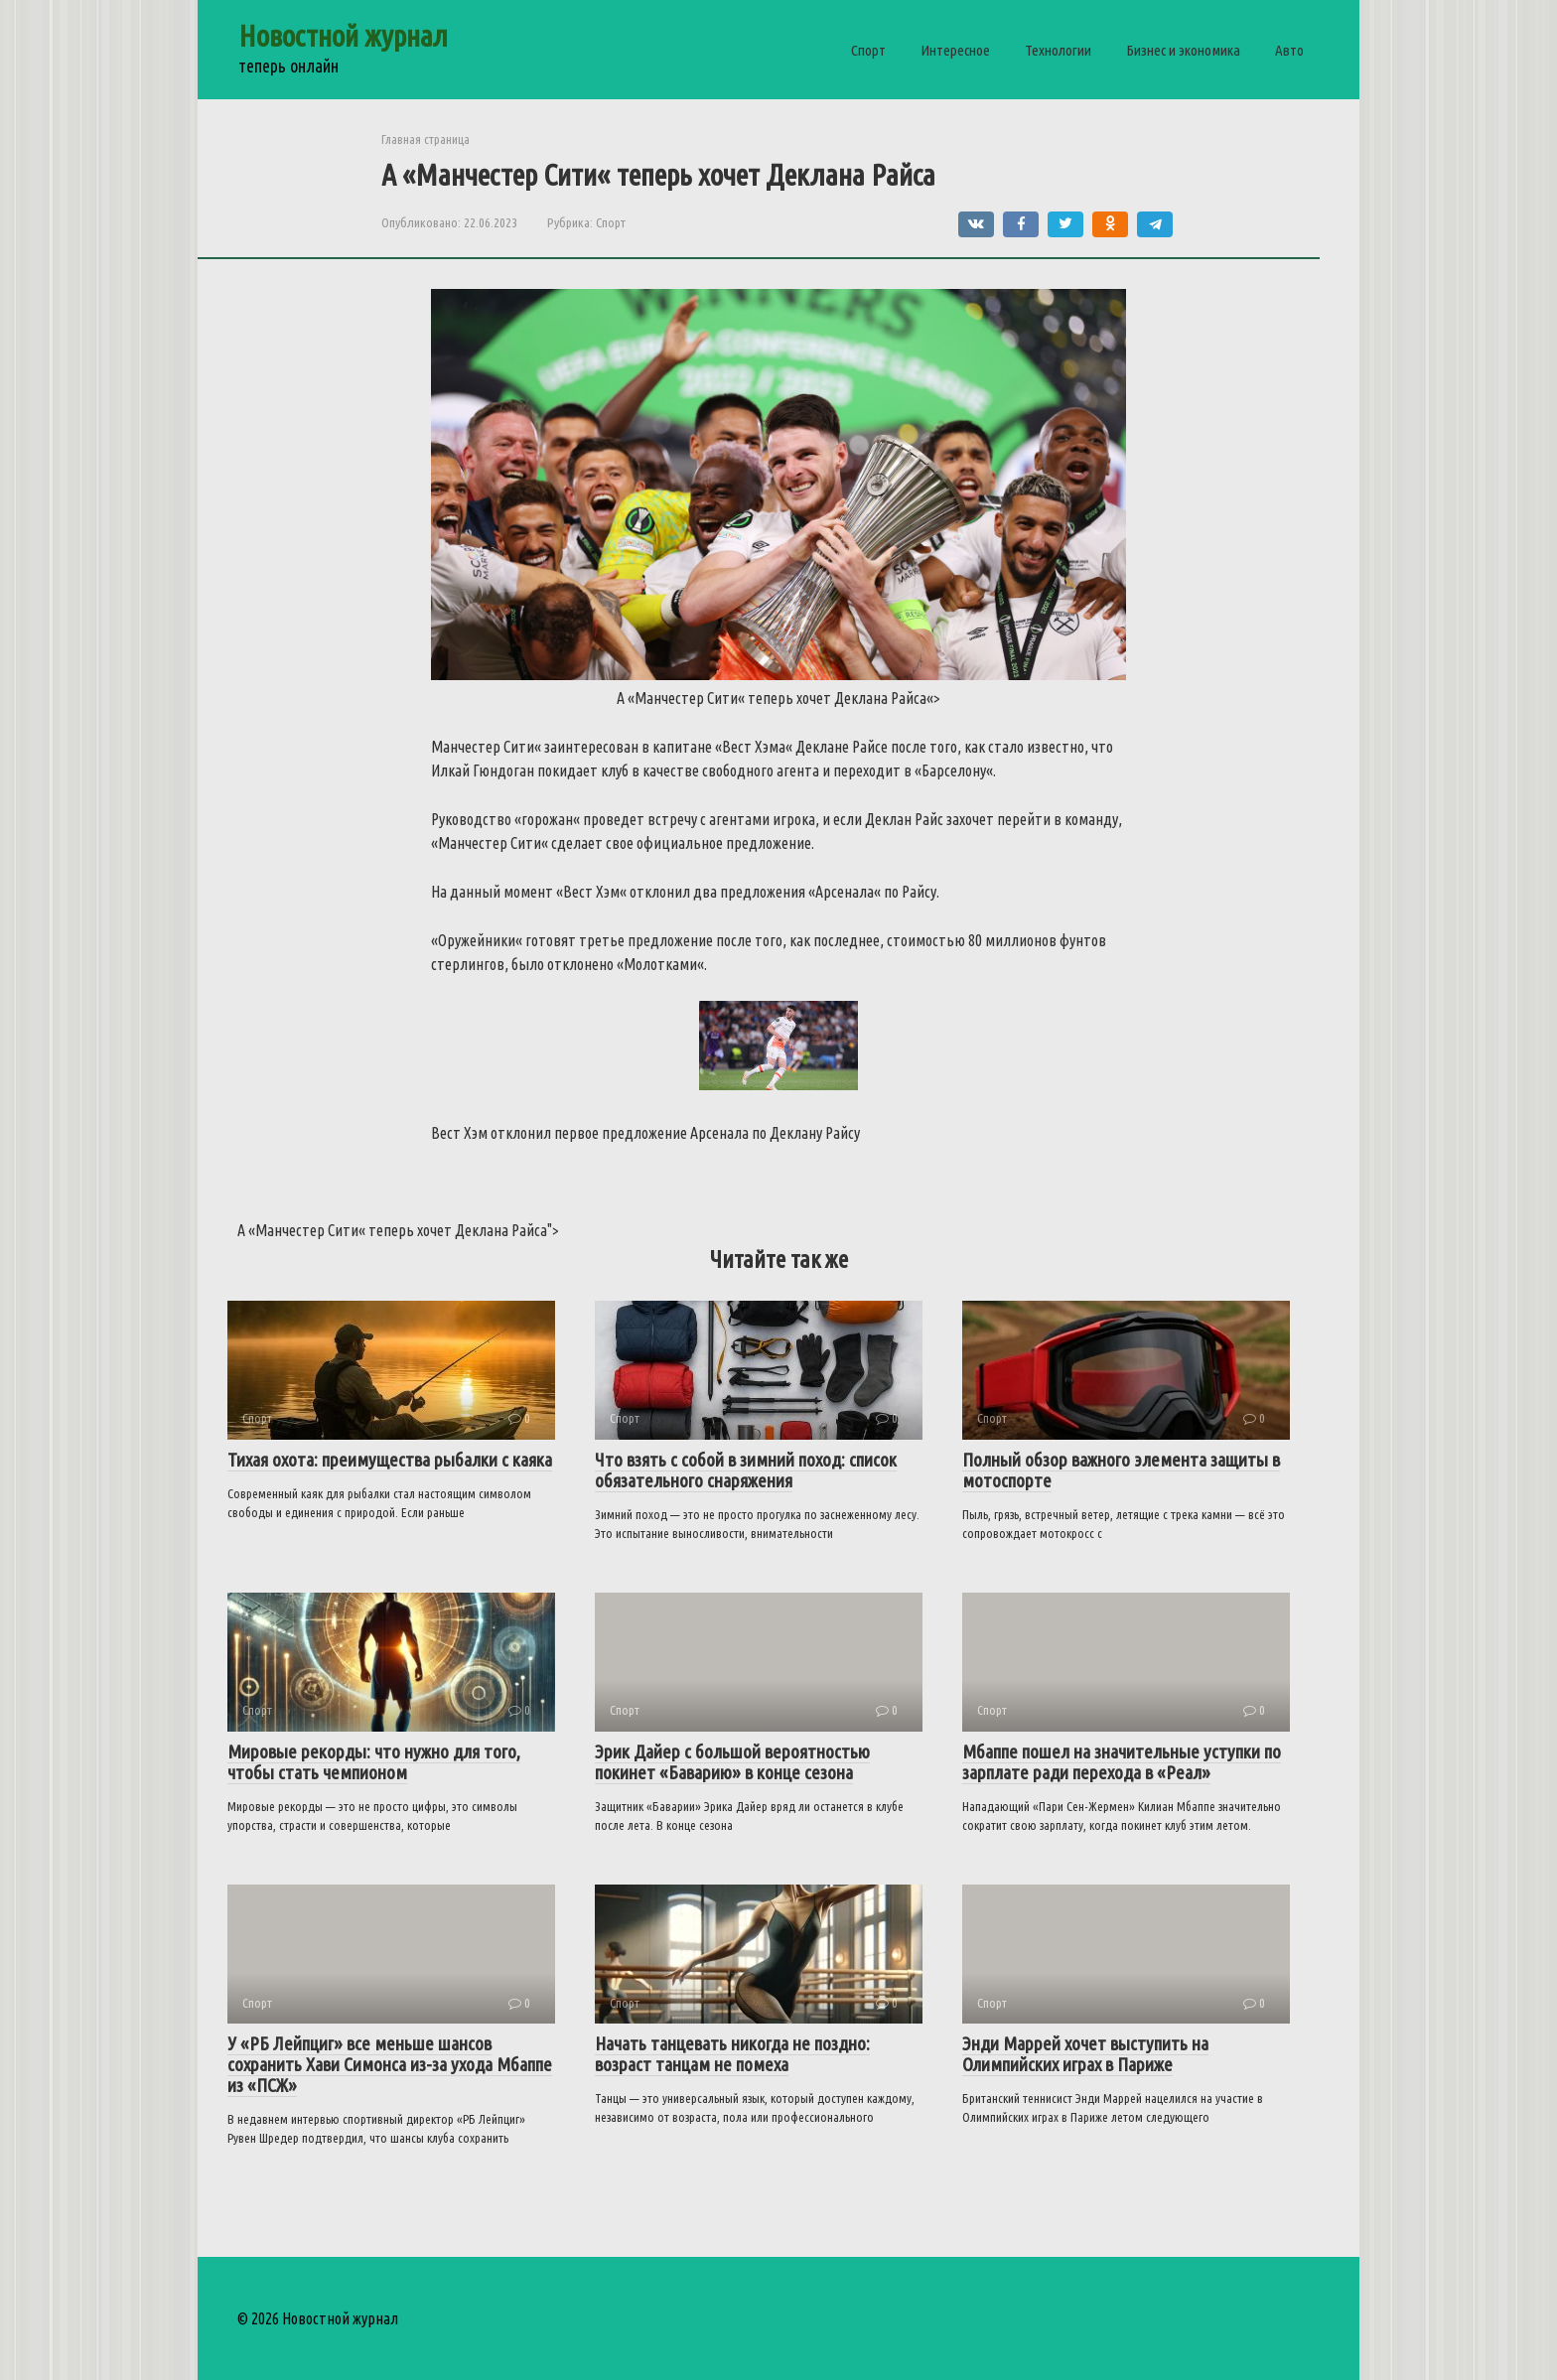 The height and width of the screenshot is (2380, 1557). I want to click on Эрик Дайер с большой вероятностью покинет «Баварию» в конце сезона, so click(732, 1762).